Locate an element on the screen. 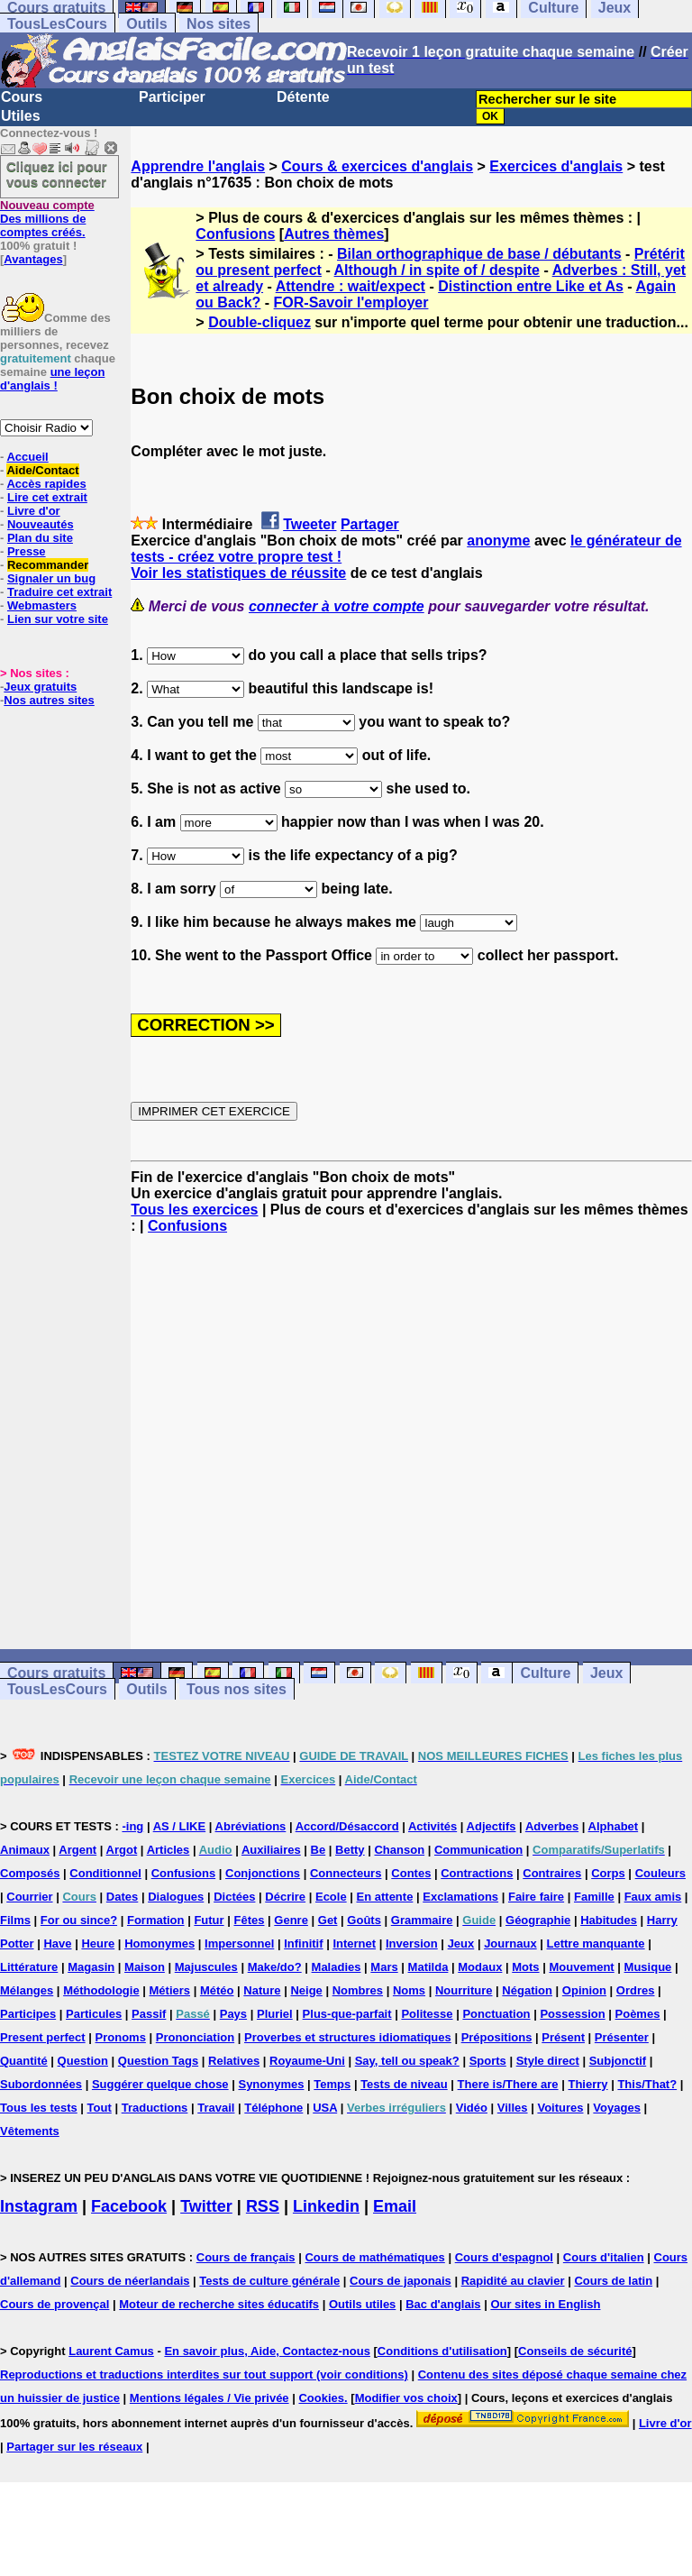  Famille is located at coordinates (594, 1896).